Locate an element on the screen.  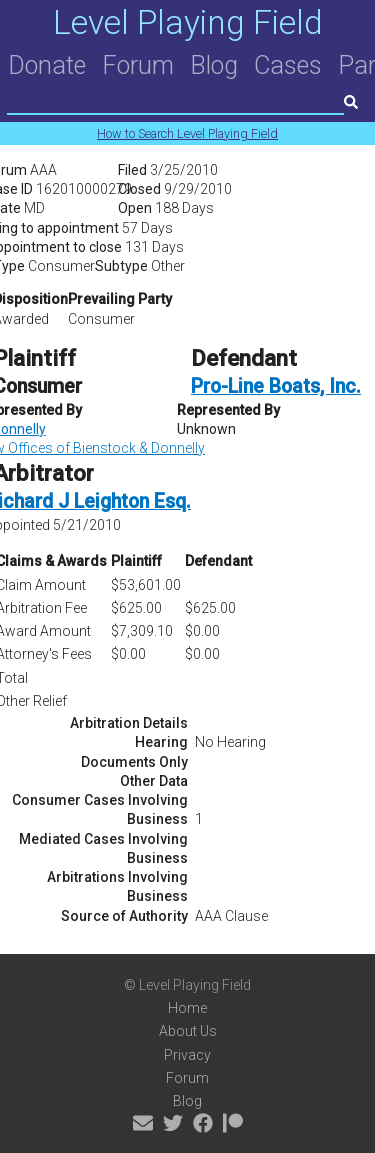
Donate is located at coordinates (47, 65).